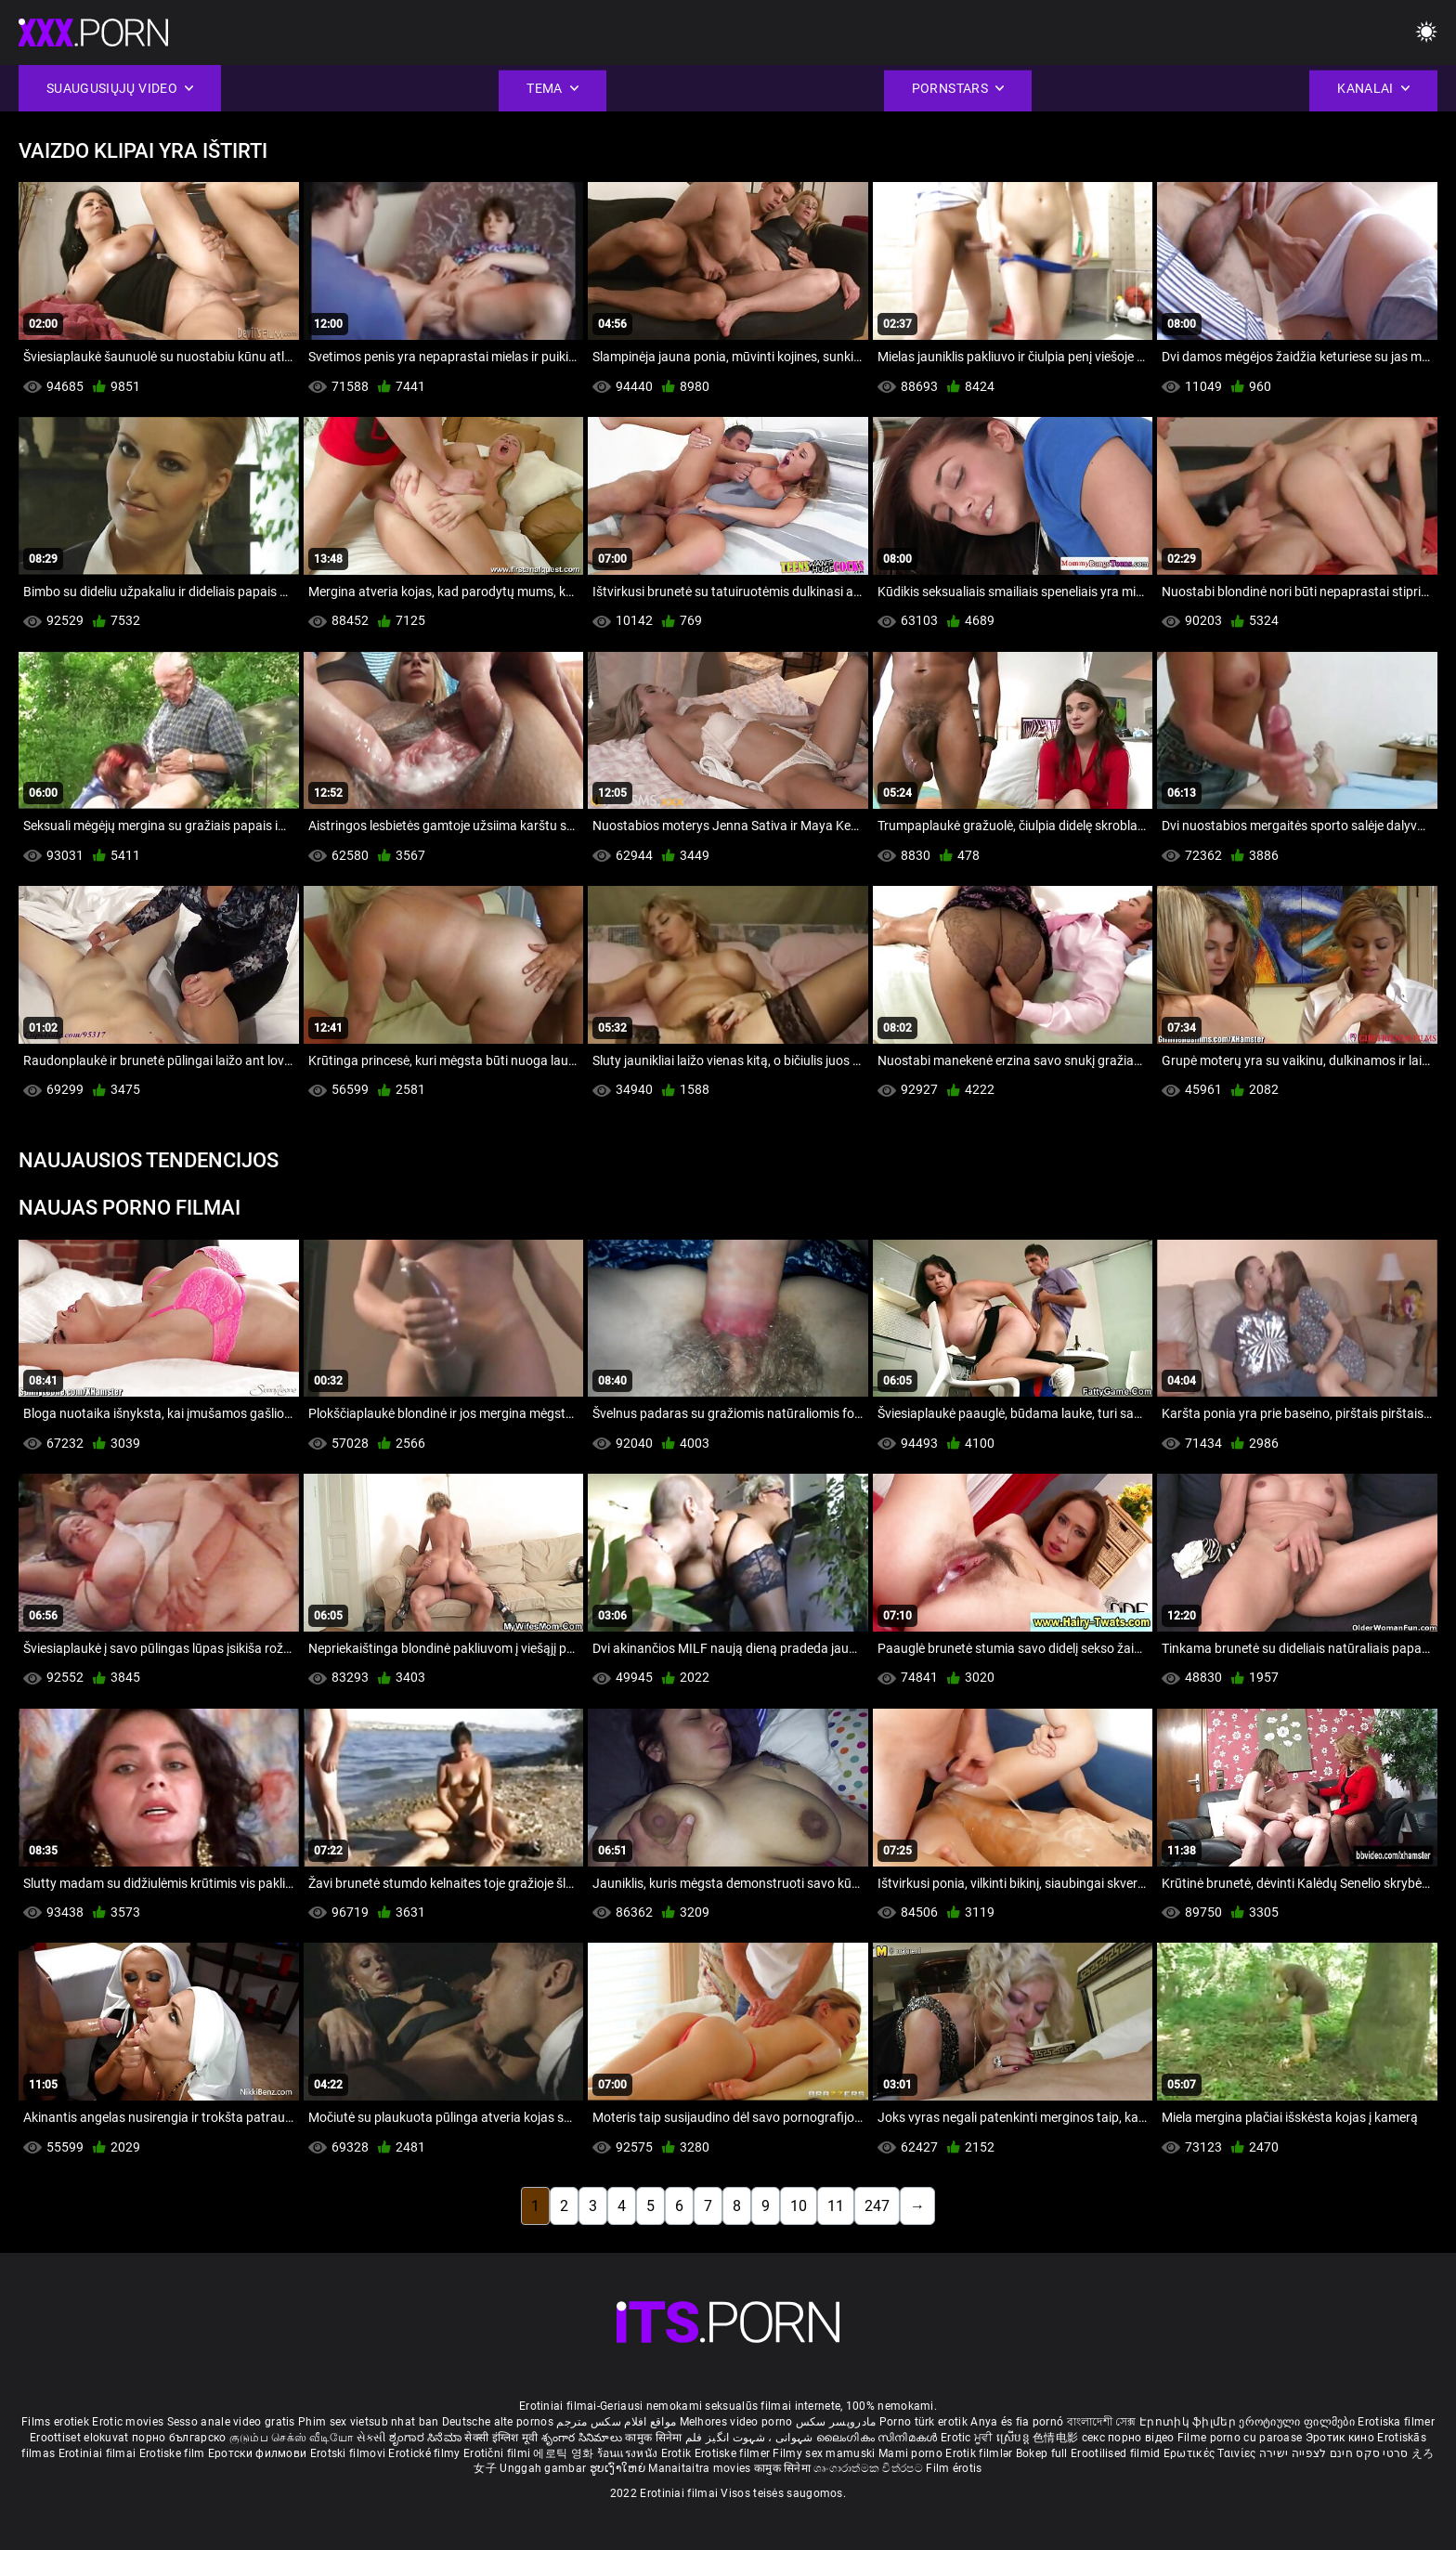  I want to click on Bokep full, so click(1042, 2453).